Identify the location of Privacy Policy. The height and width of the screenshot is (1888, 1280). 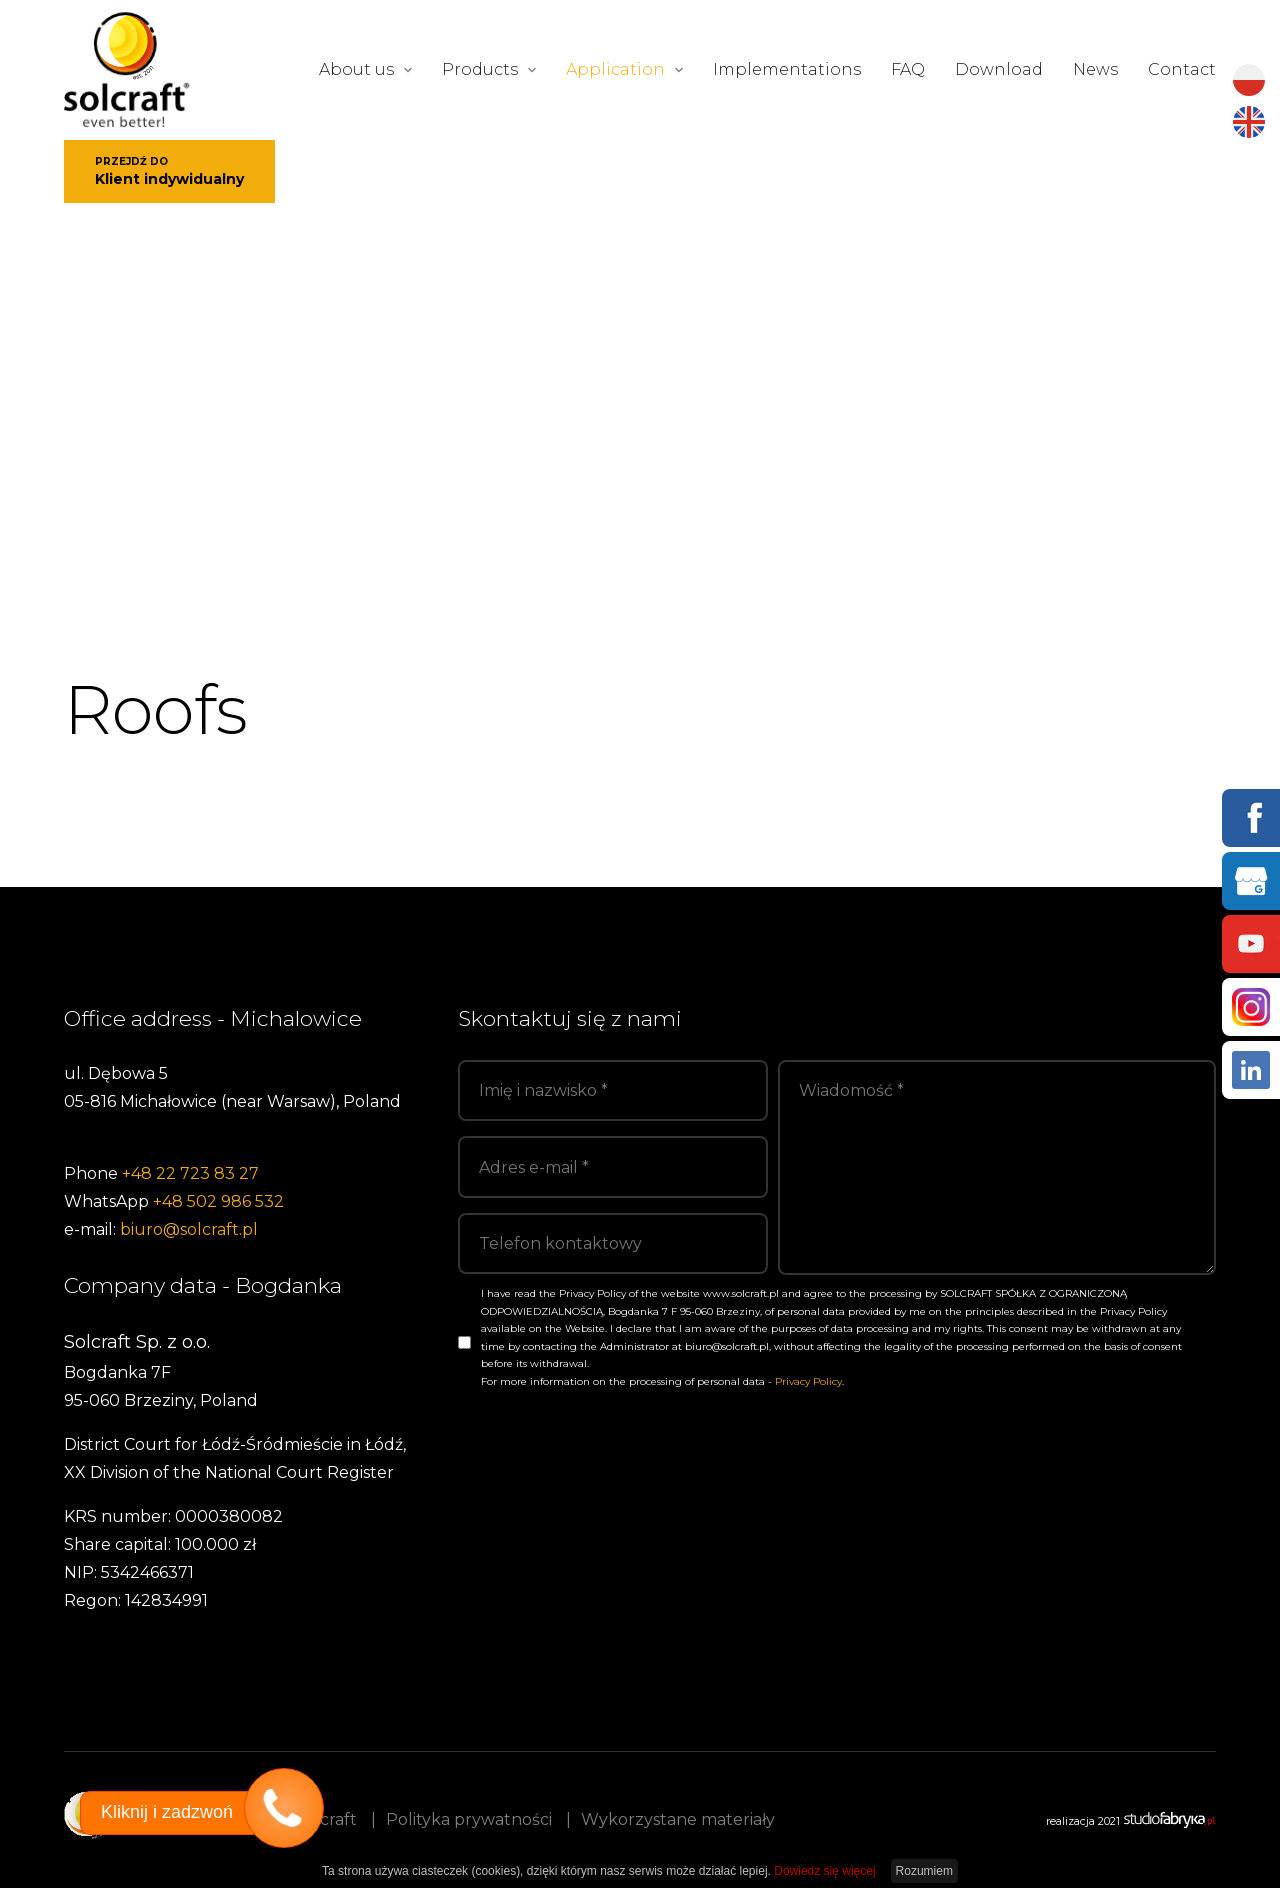
(808, 1381).